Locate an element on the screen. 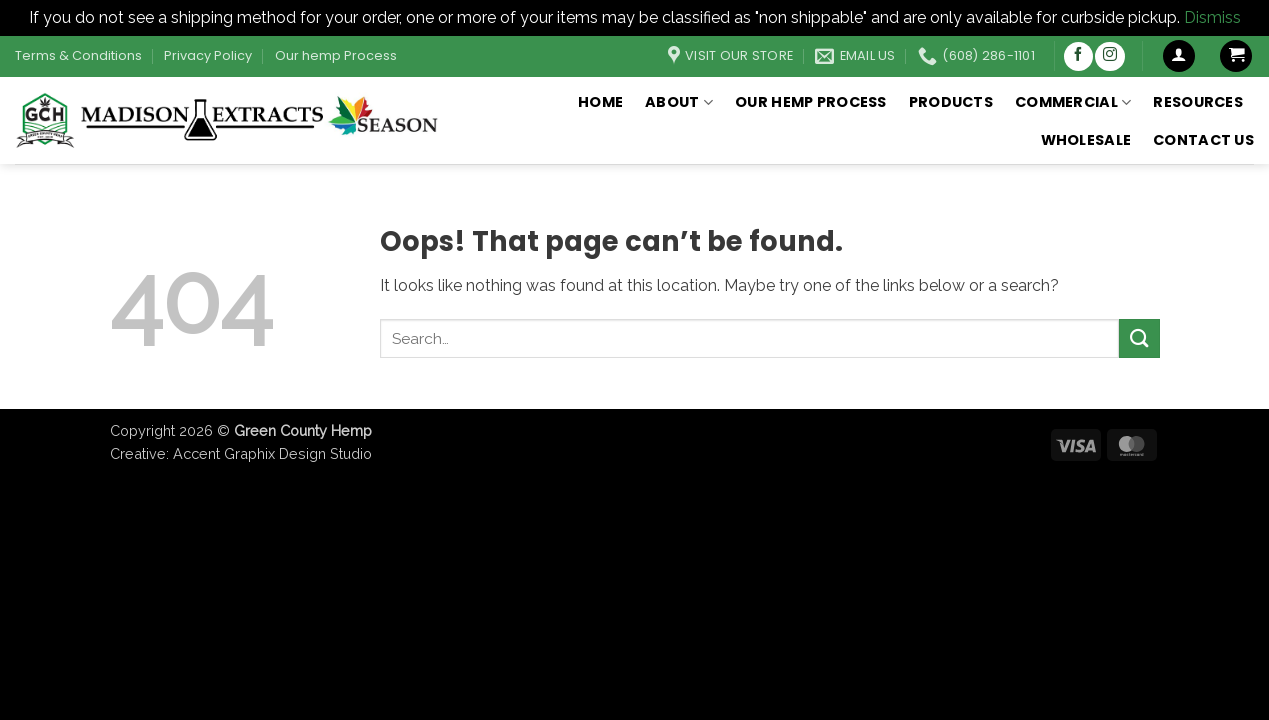 The height and width of the screenshot is (720, 1269). About is located at coordinates (679, 102).